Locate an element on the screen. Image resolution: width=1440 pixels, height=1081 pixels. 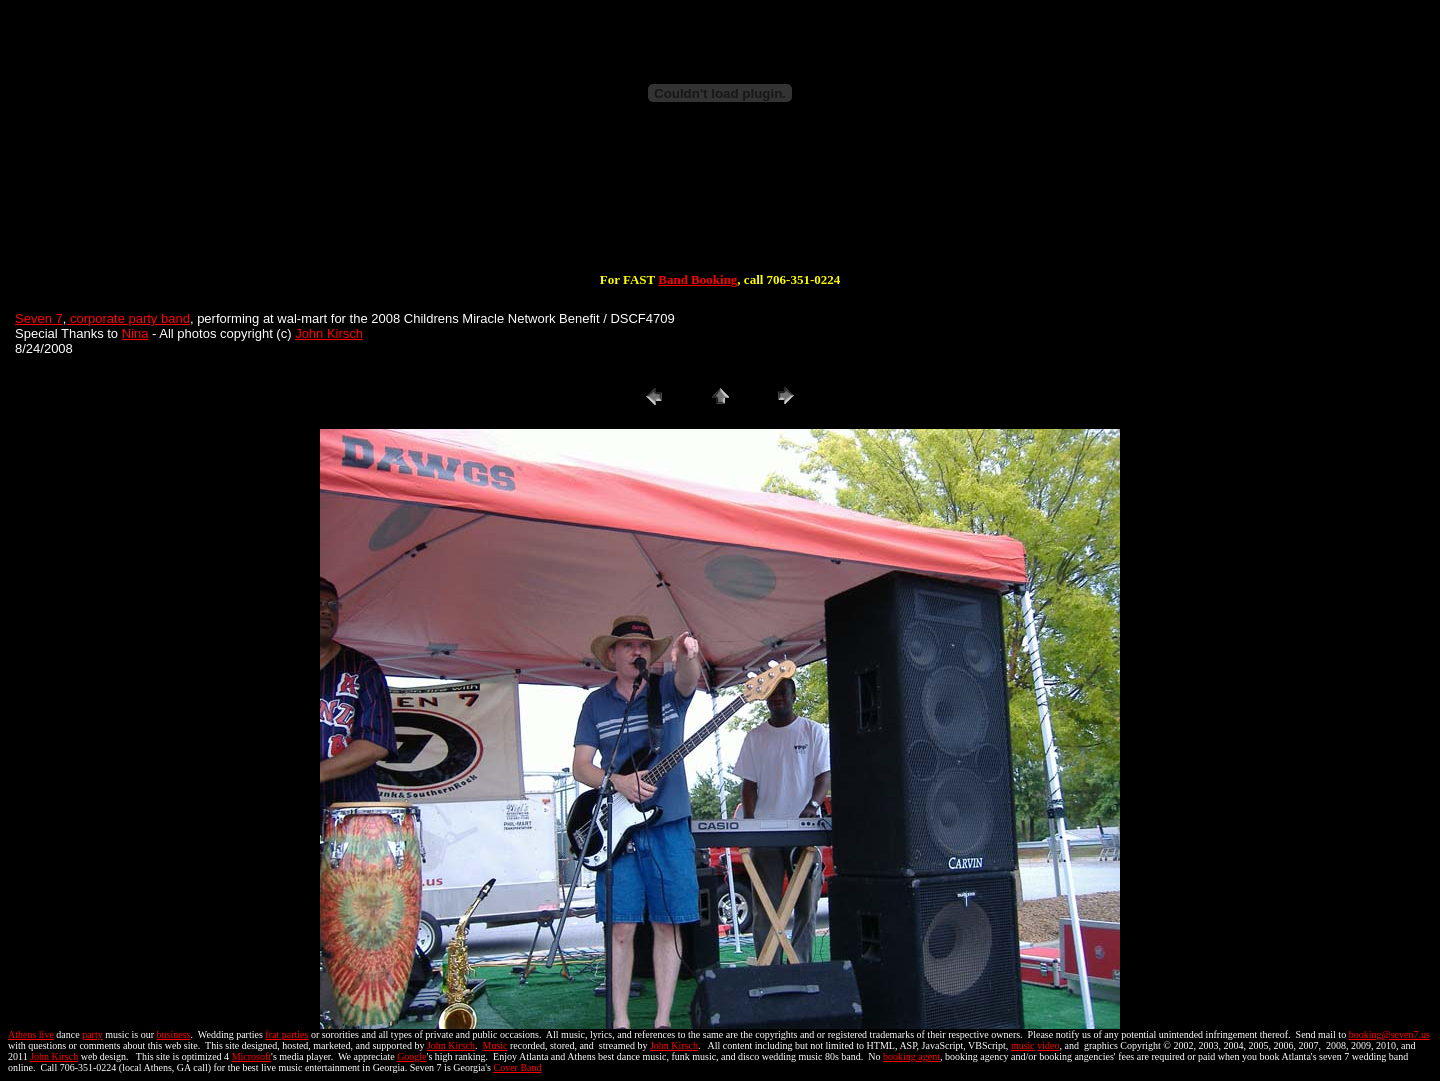
John Kirsch is located at coordinates (329, 333).